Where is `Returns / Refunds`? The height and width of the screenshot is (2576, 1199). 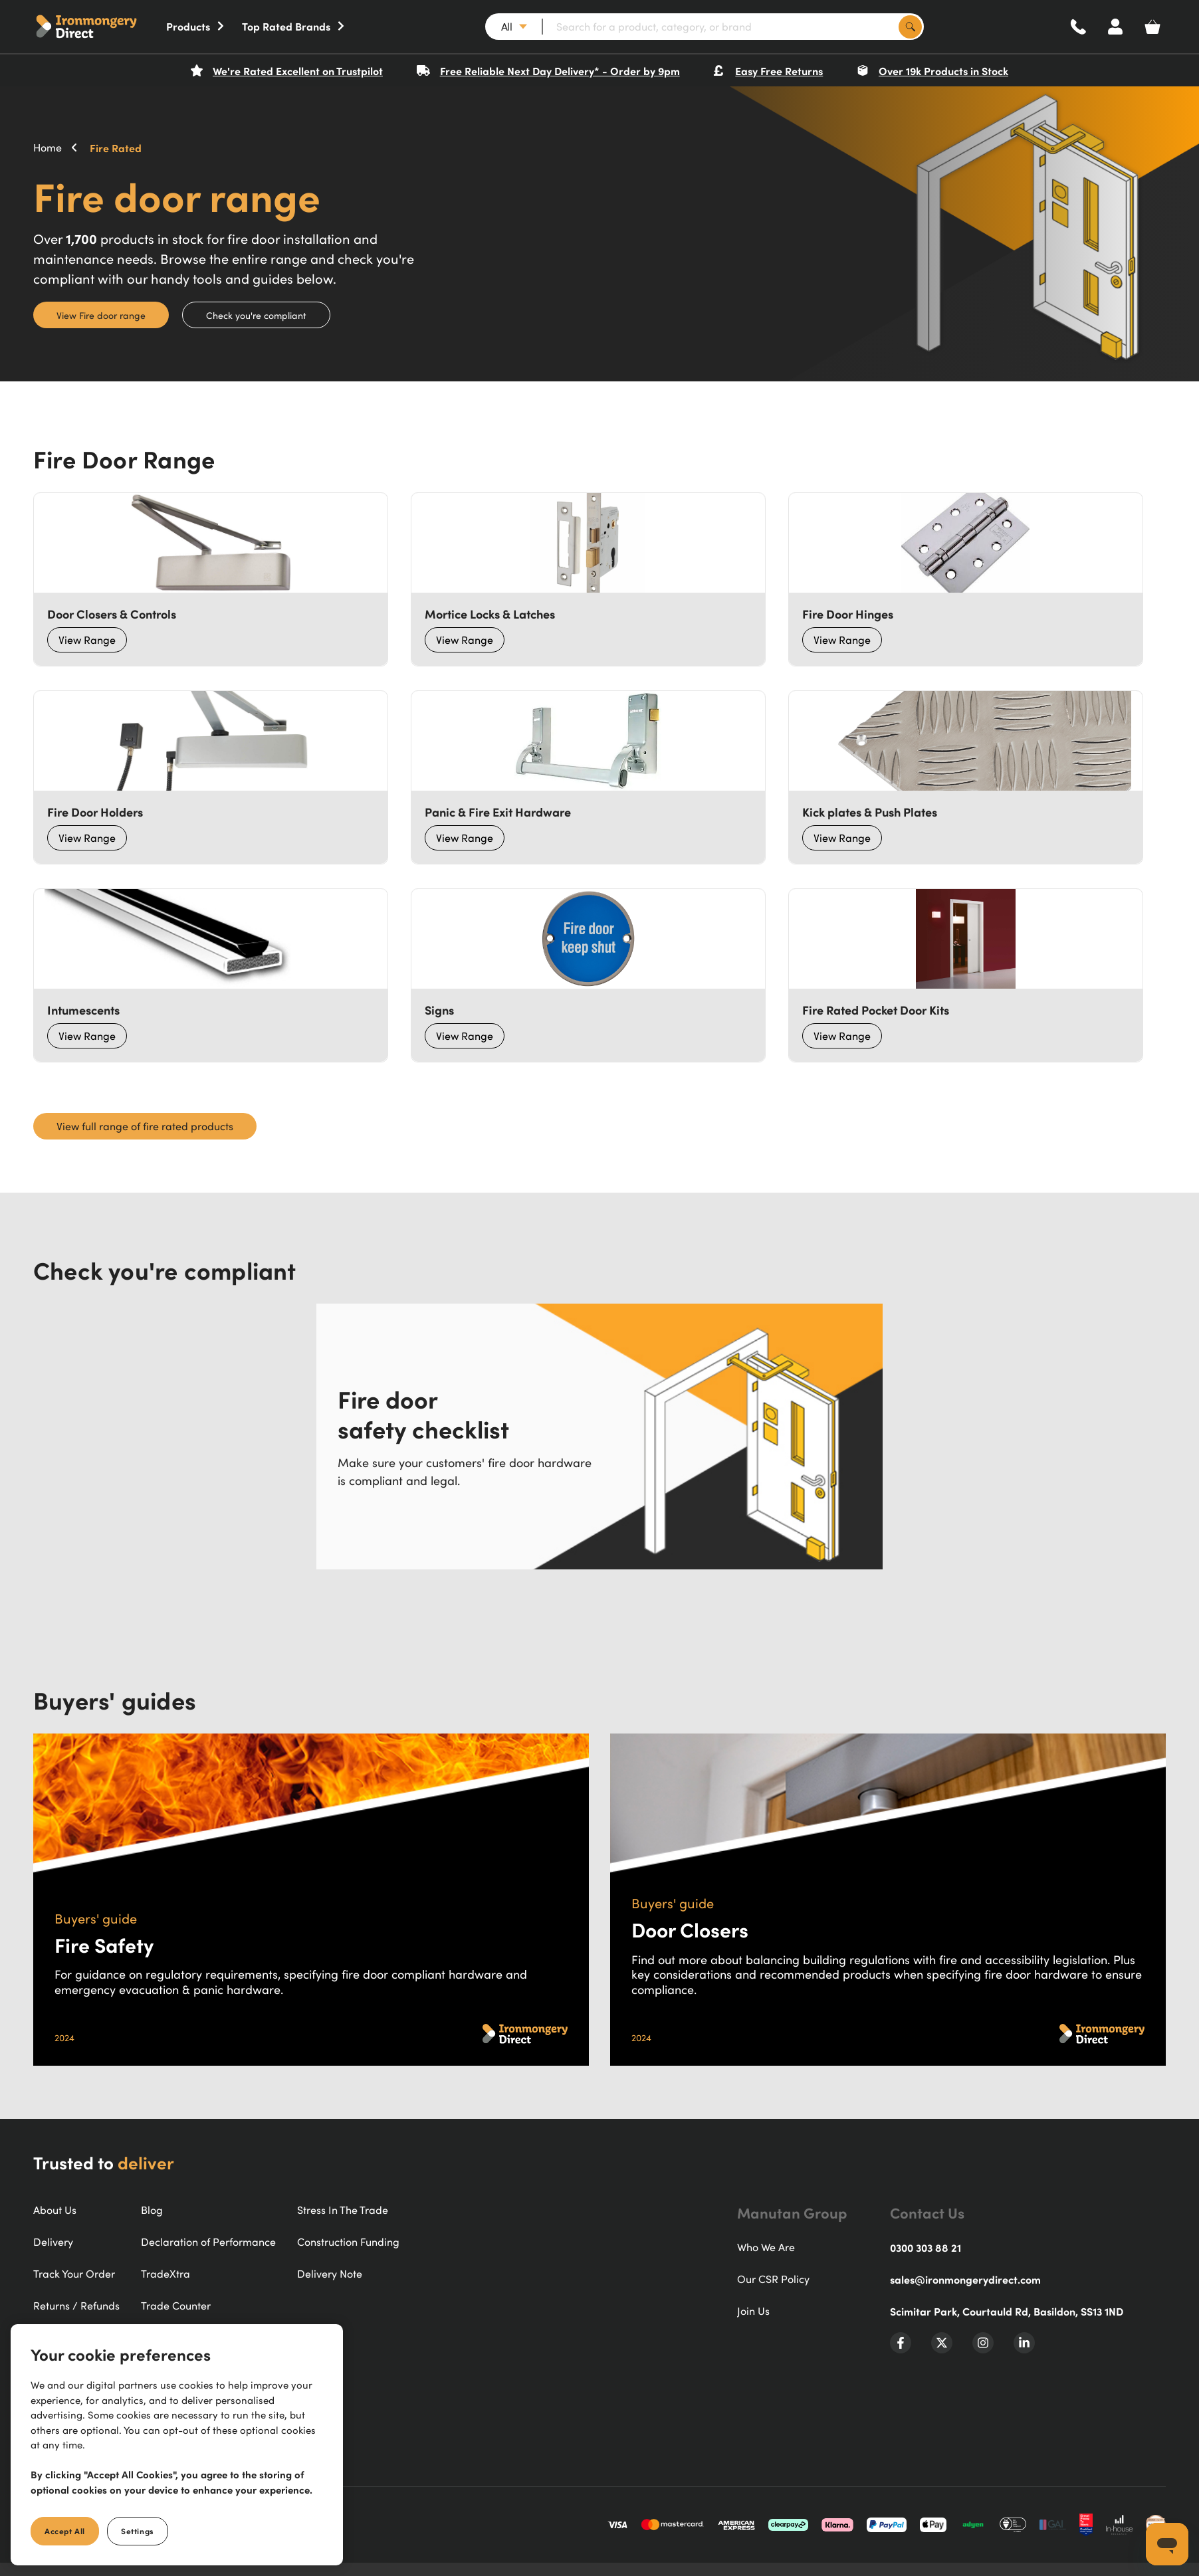 Returns / Refunds is located at coordinates (76, 2305).